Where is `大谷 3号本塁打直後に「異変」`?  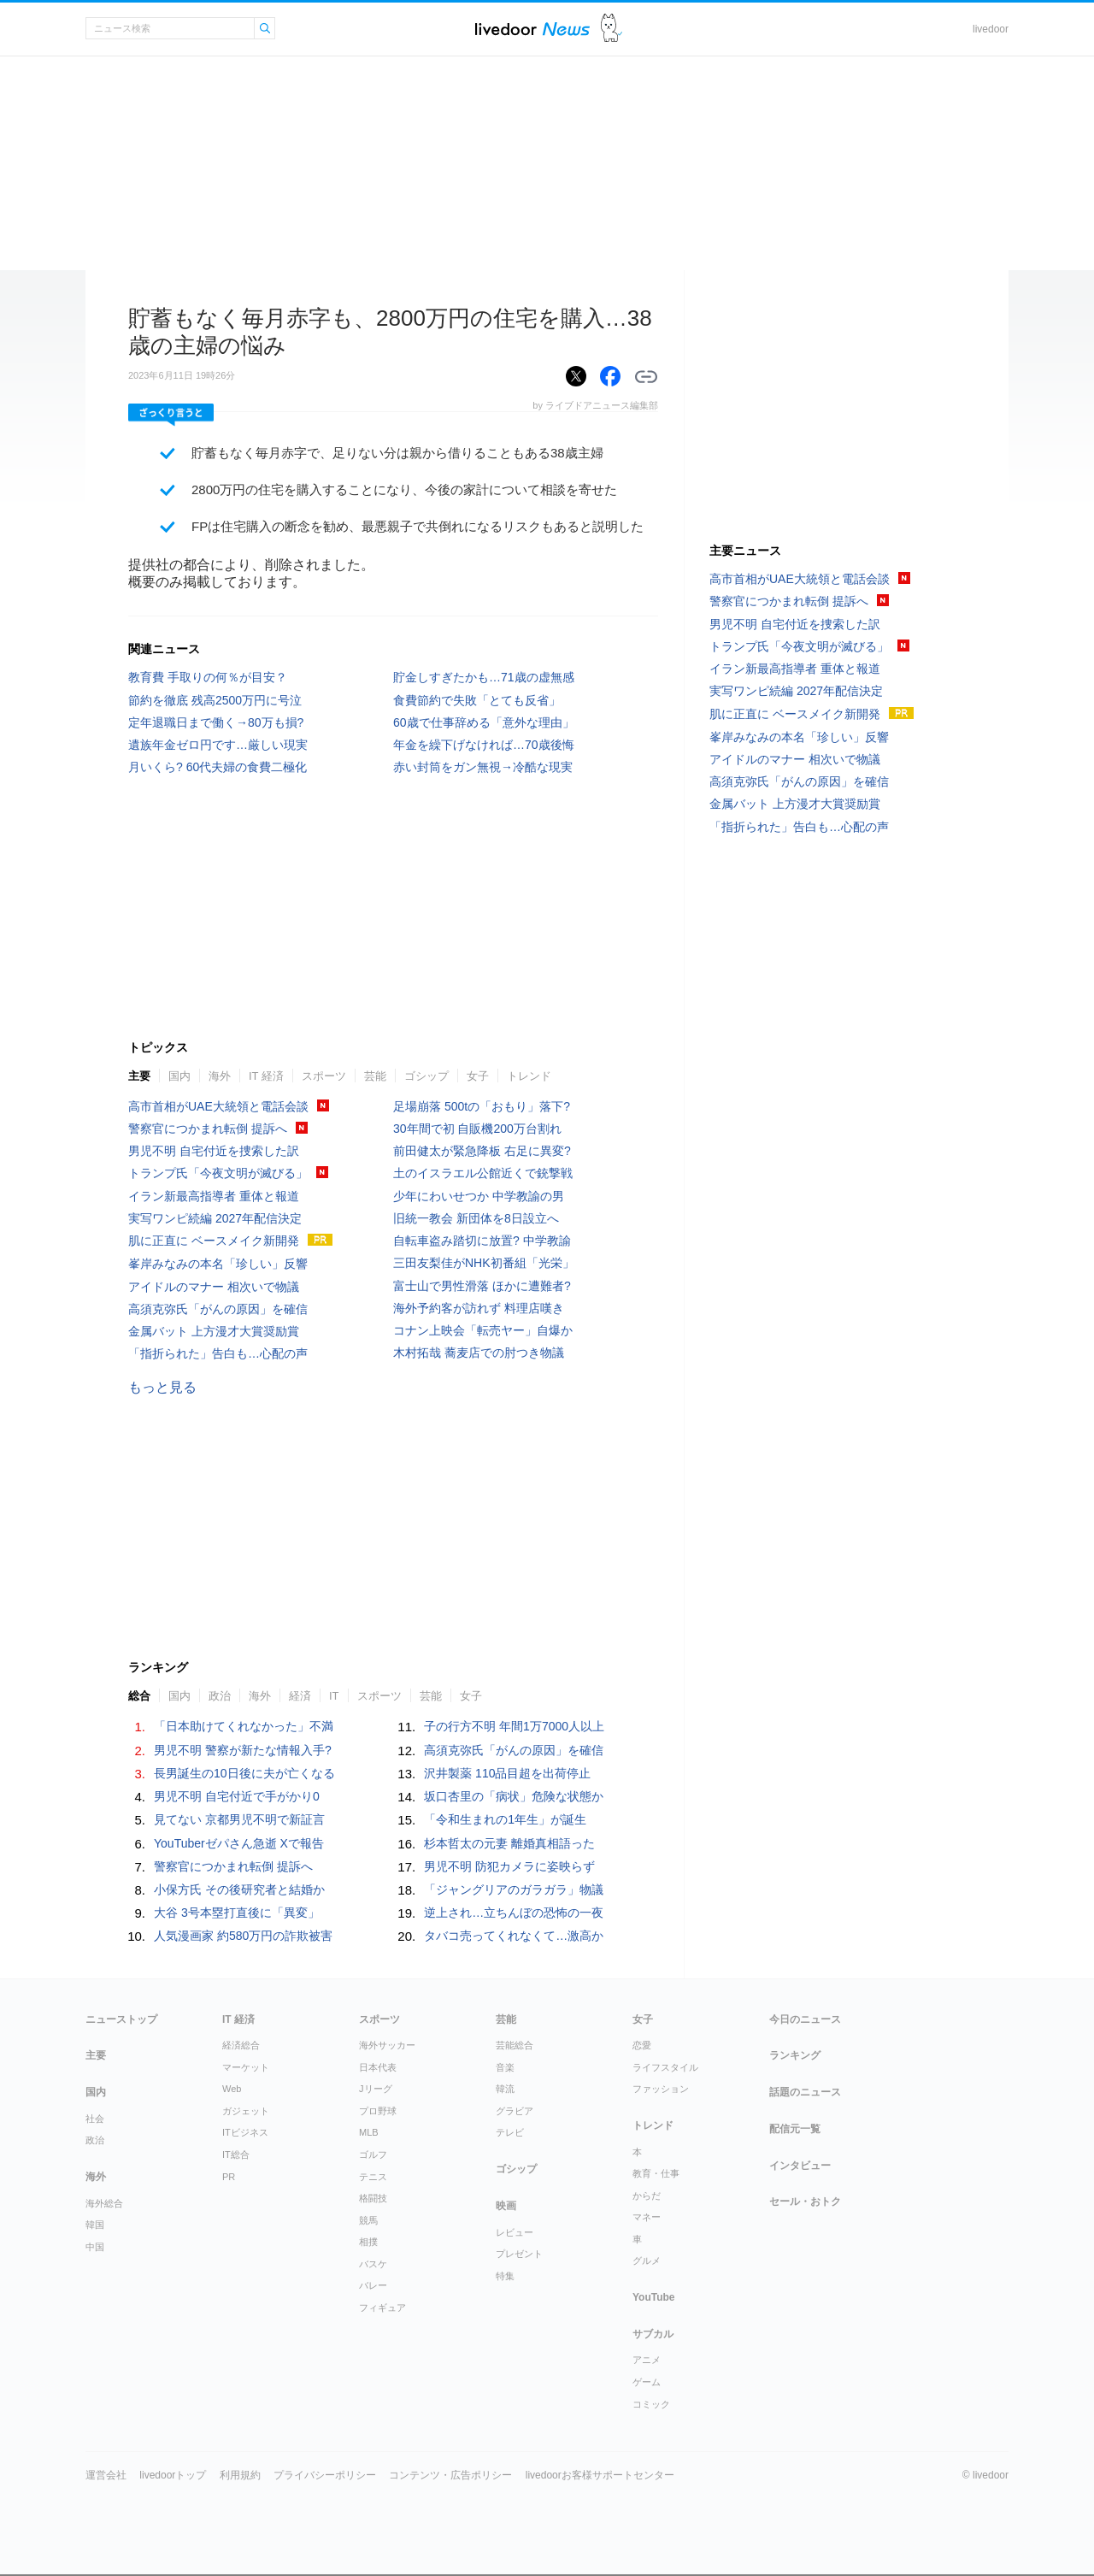
大谷 3号本塁打直後に「異変」 is located at coordinates (237, 1912).